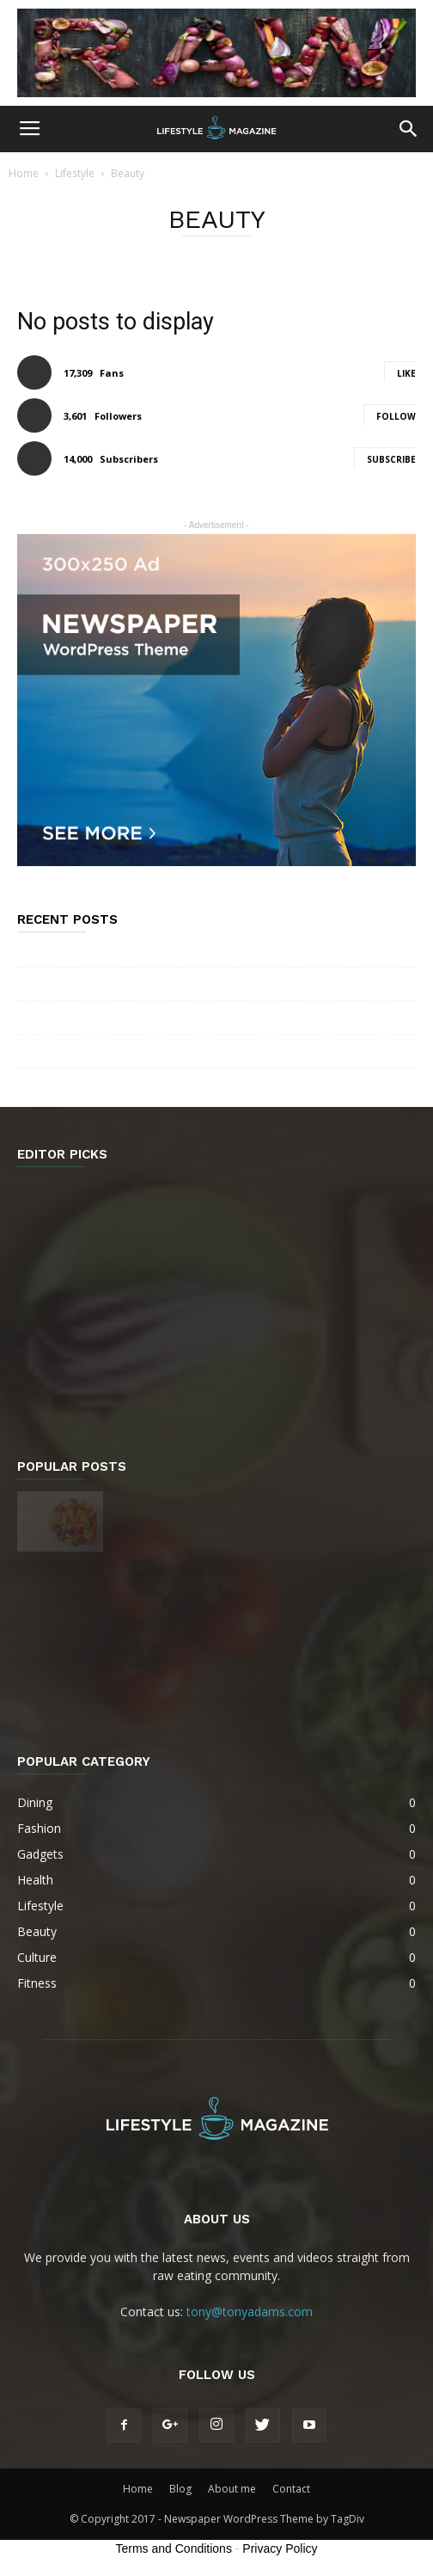  I want to click on Blog, so click(180, 2488).